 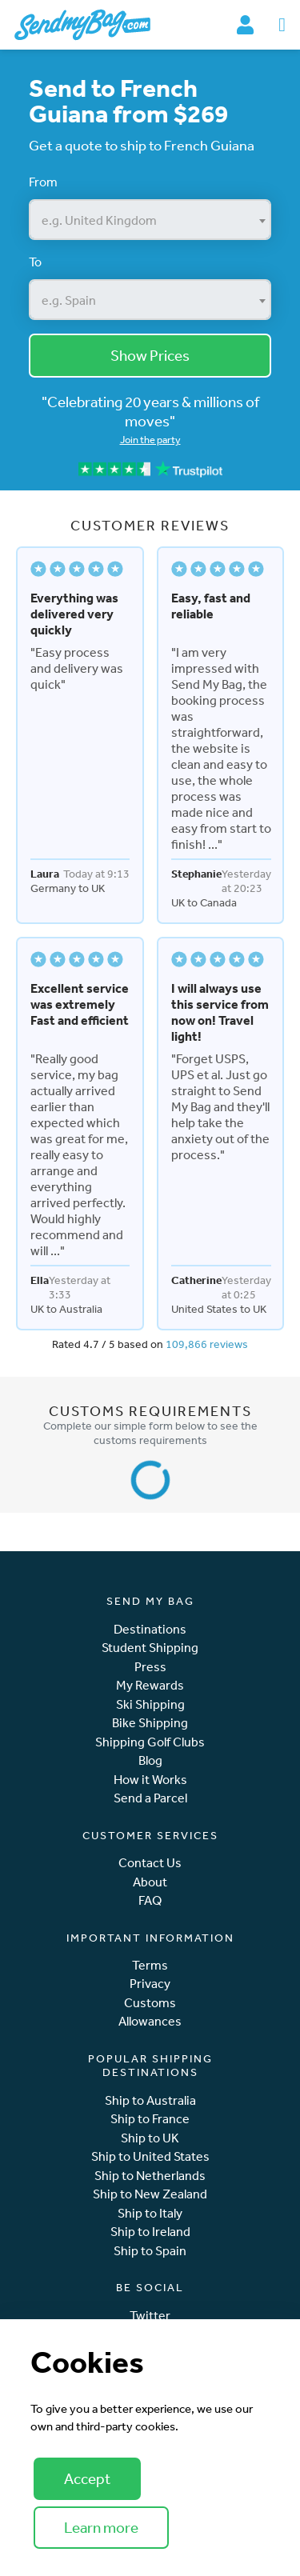 I want to click on [Toggle navigation], so click(x=282, y=25).